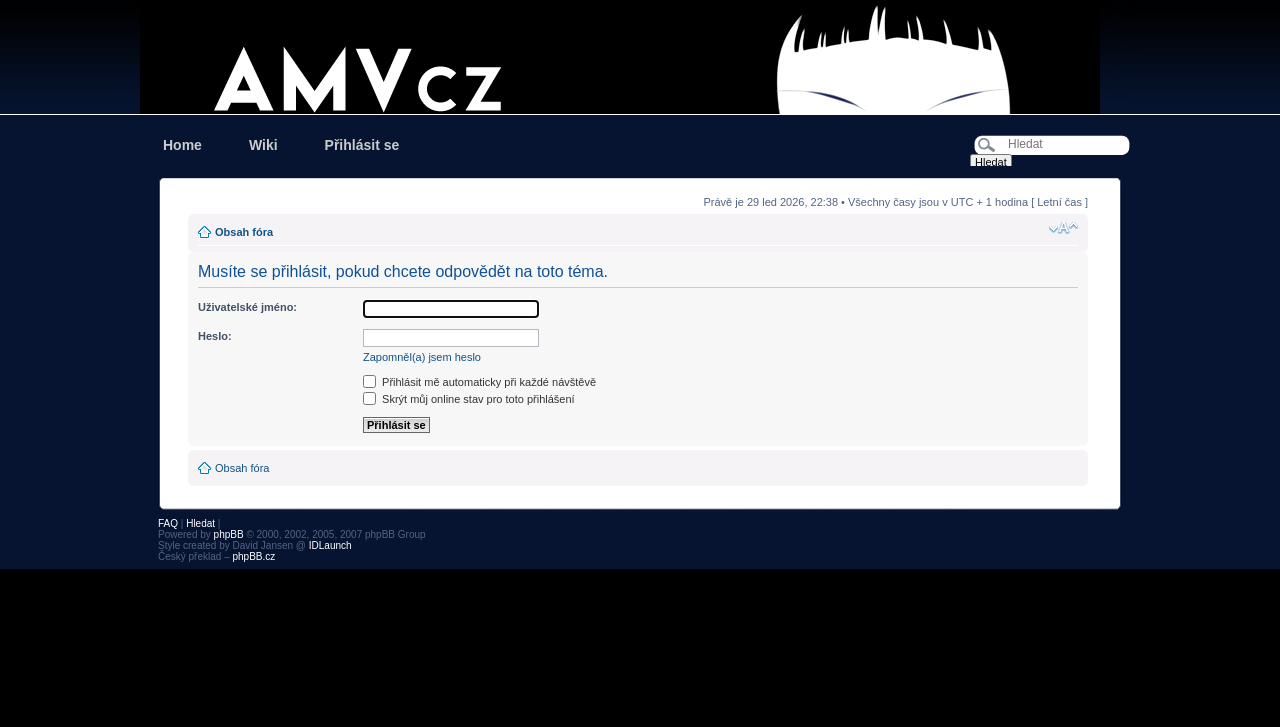  I want to click on Obsah fóra, so click(244, 232).